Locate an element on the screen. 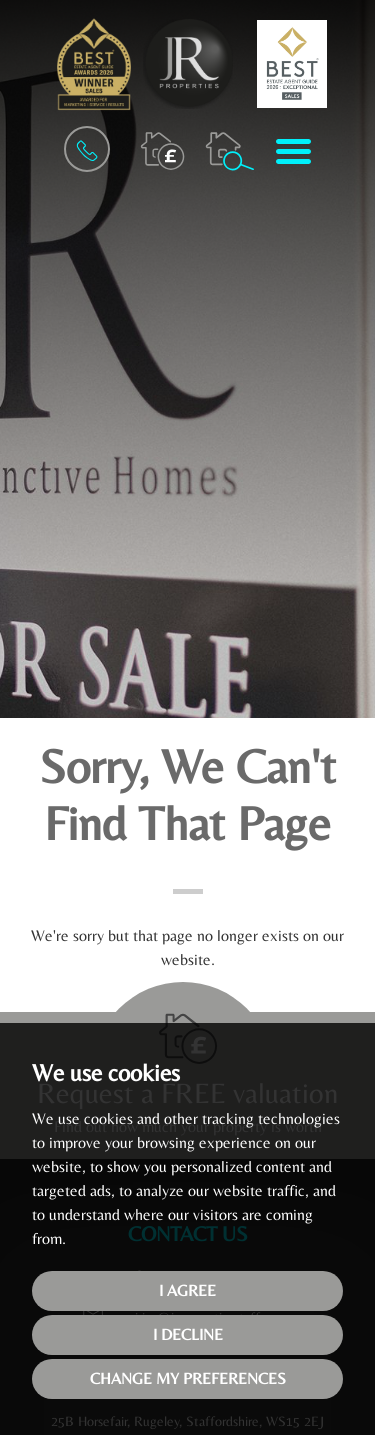  I decline [button] is located at coordinates (188, 1334).